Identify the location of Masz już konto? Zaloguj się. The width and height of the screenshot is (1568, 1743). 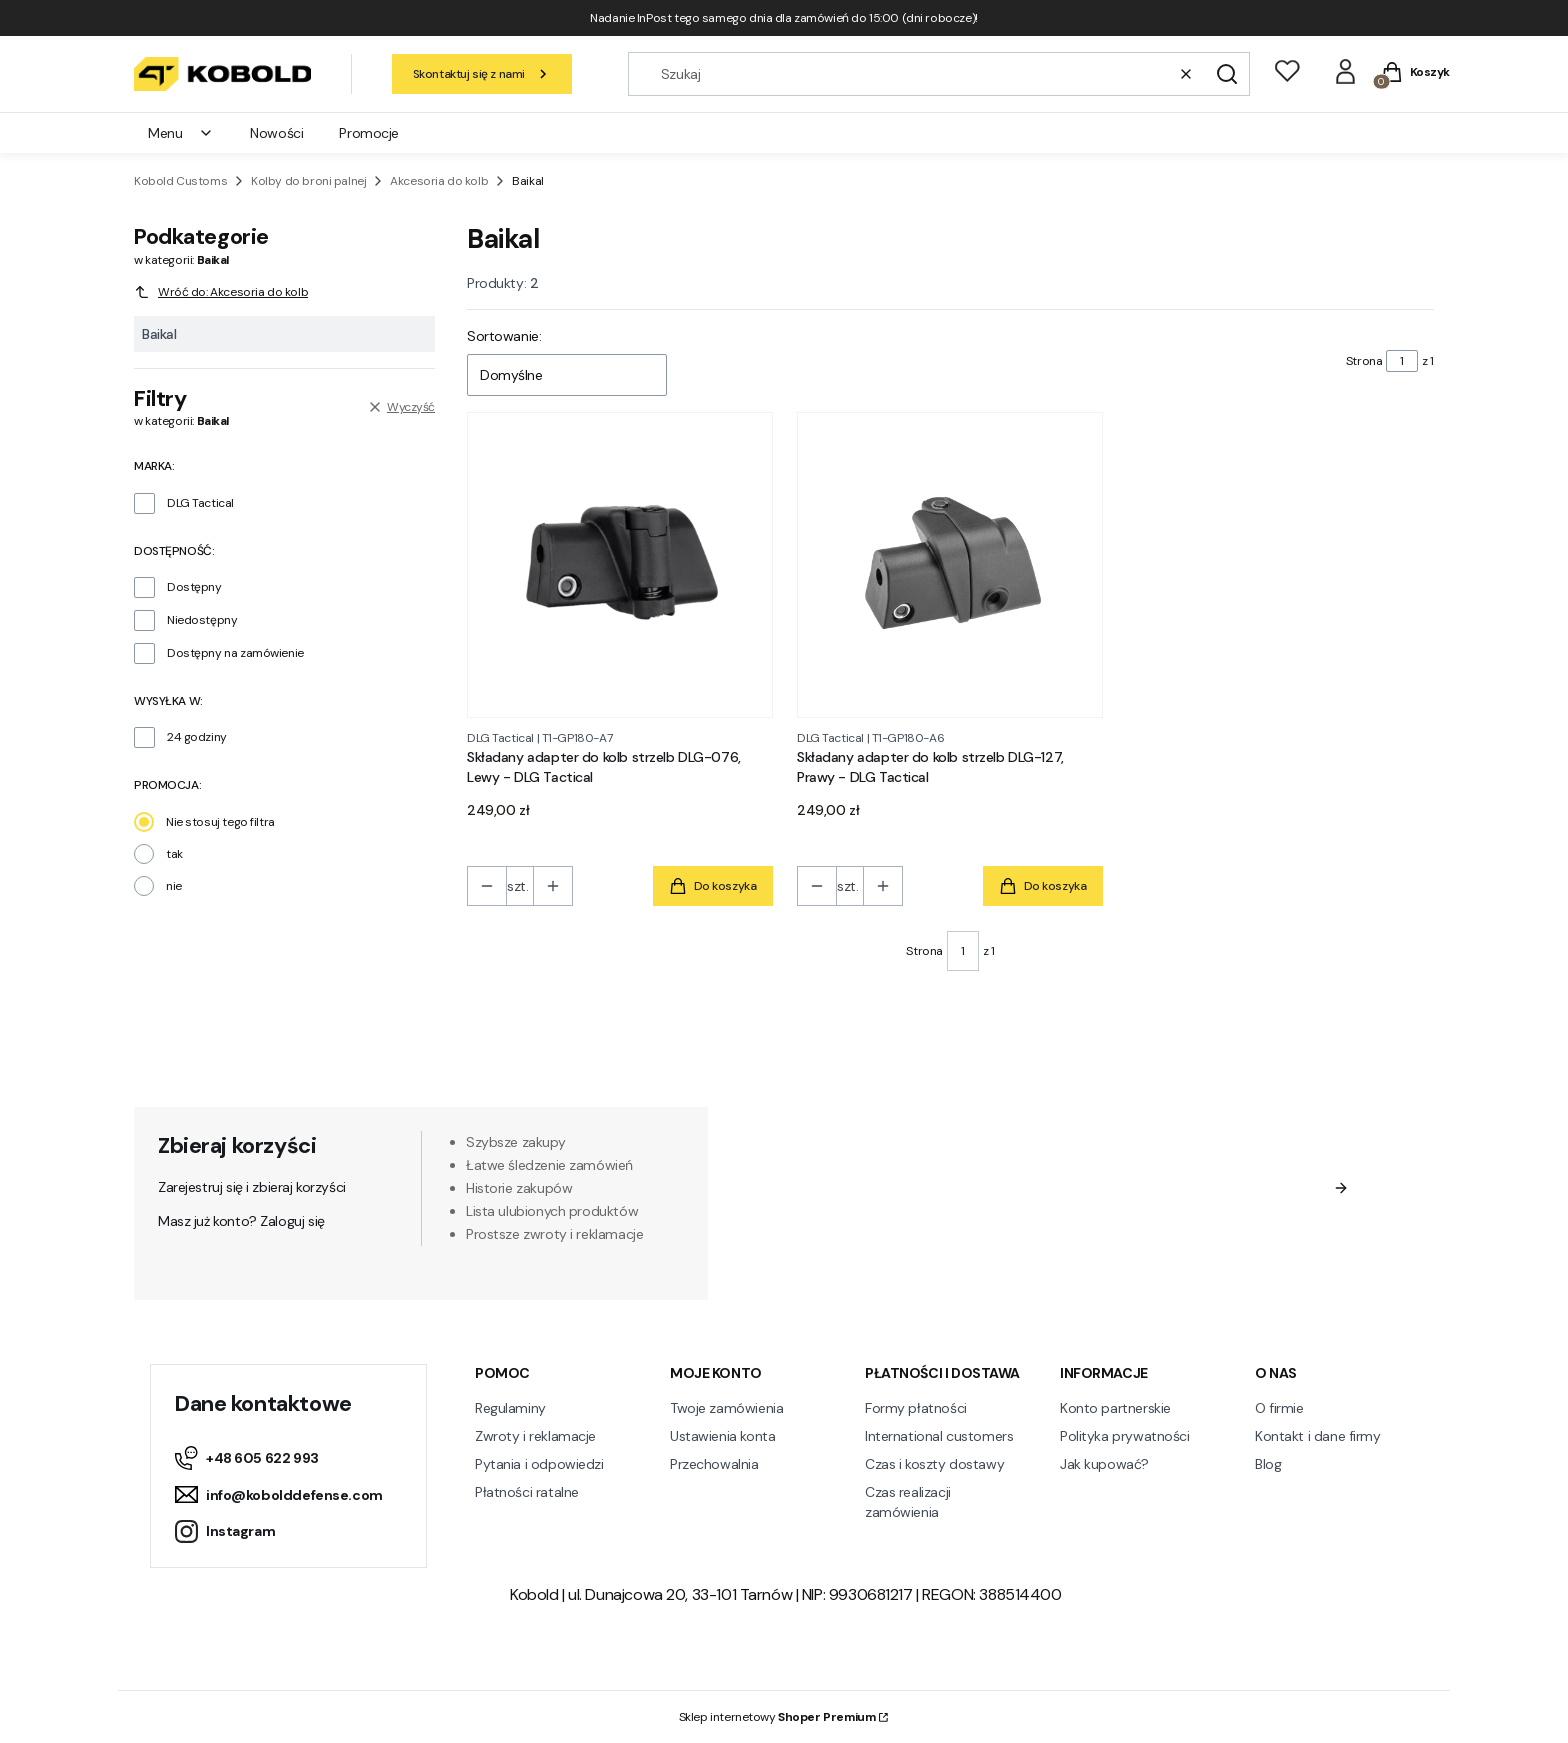
(241, 1221).